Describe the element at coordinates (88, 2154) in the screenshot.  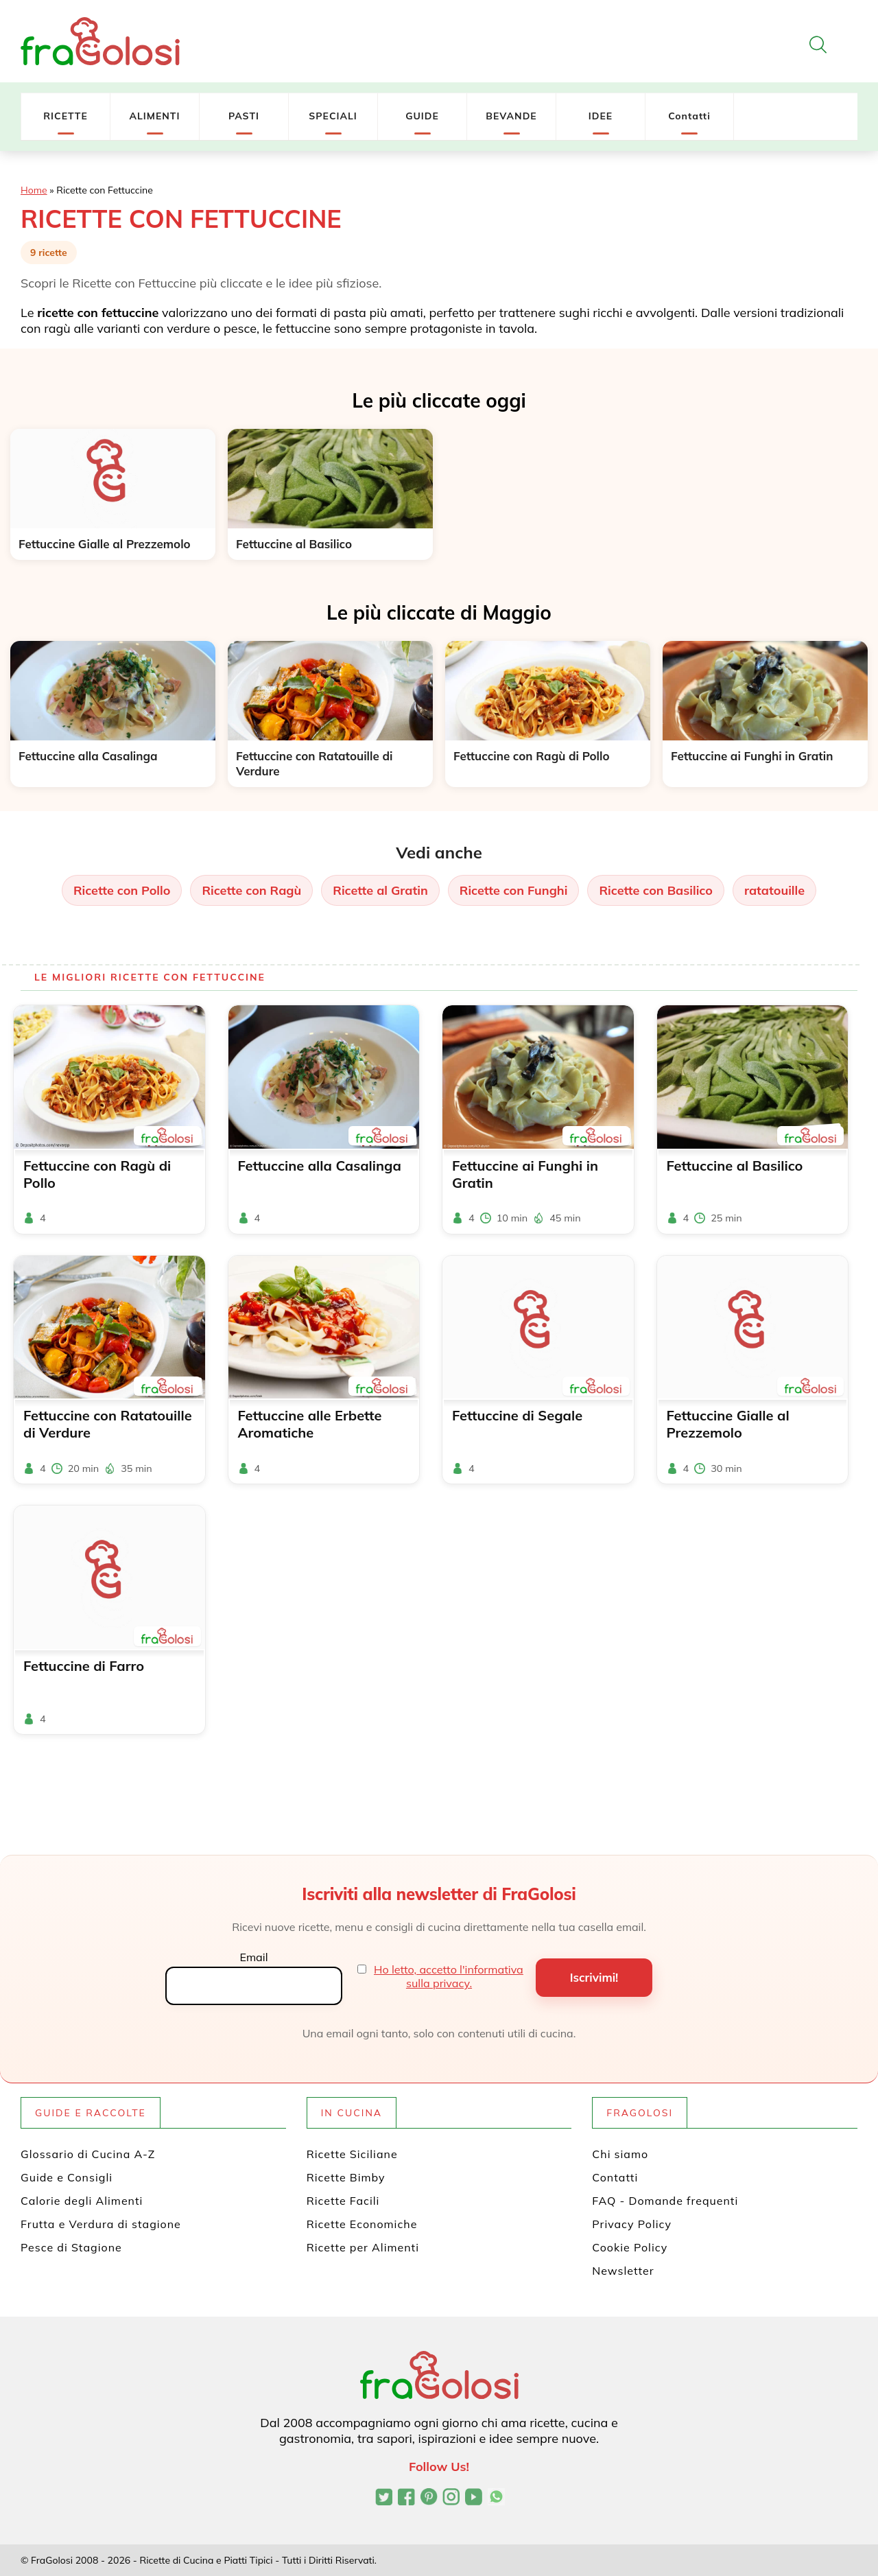
I see `Glossario di Cucina A-Z` at that location.